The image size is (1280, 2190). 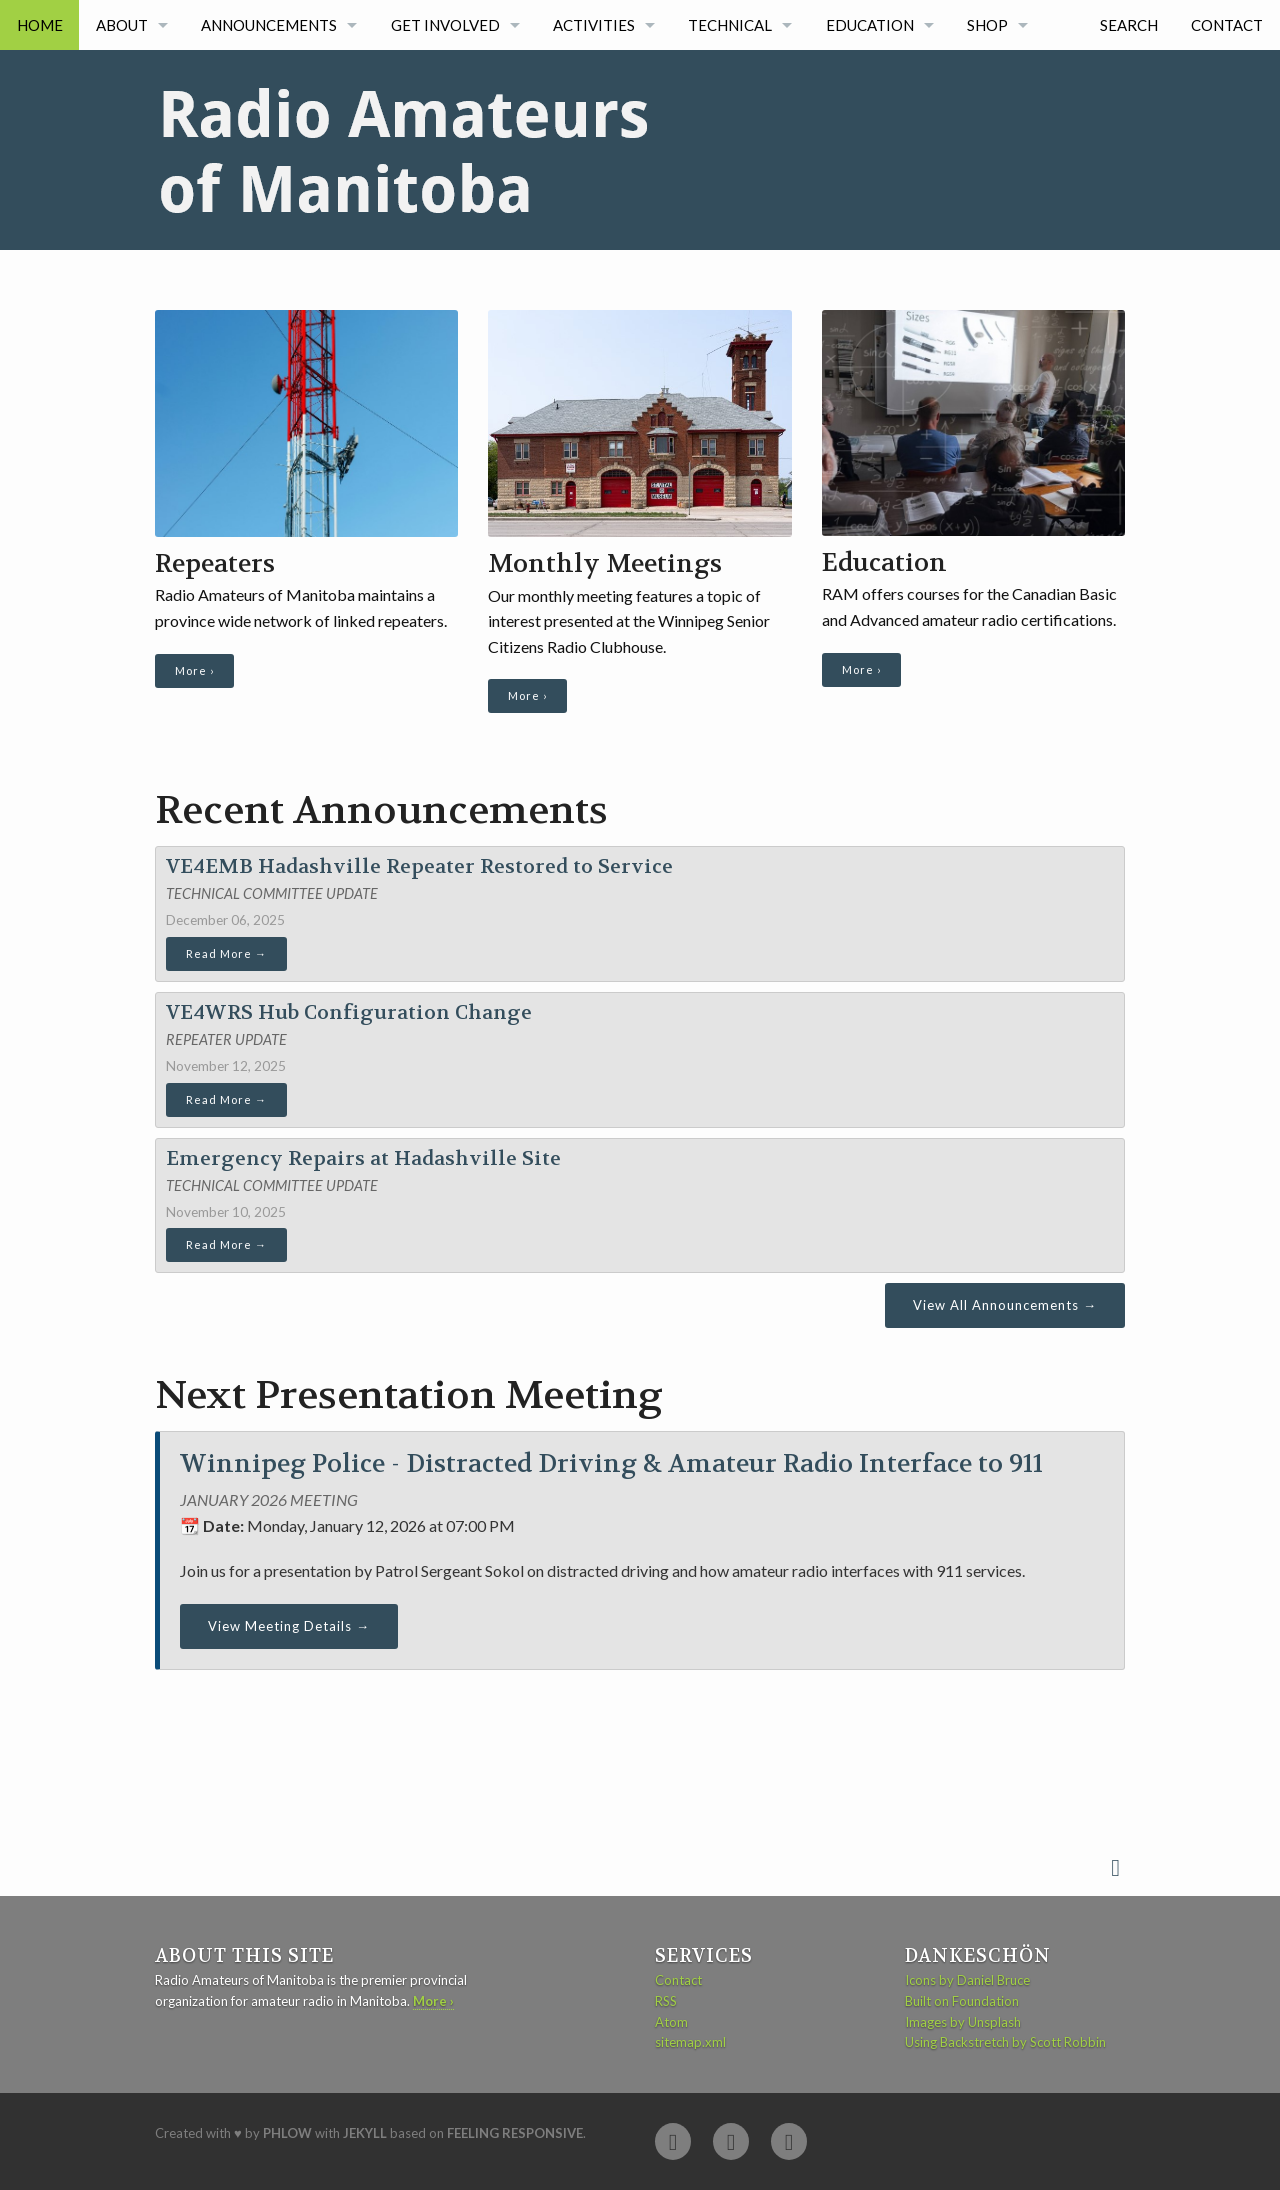 I want to click on RSS, so click(x=666, y=2001).